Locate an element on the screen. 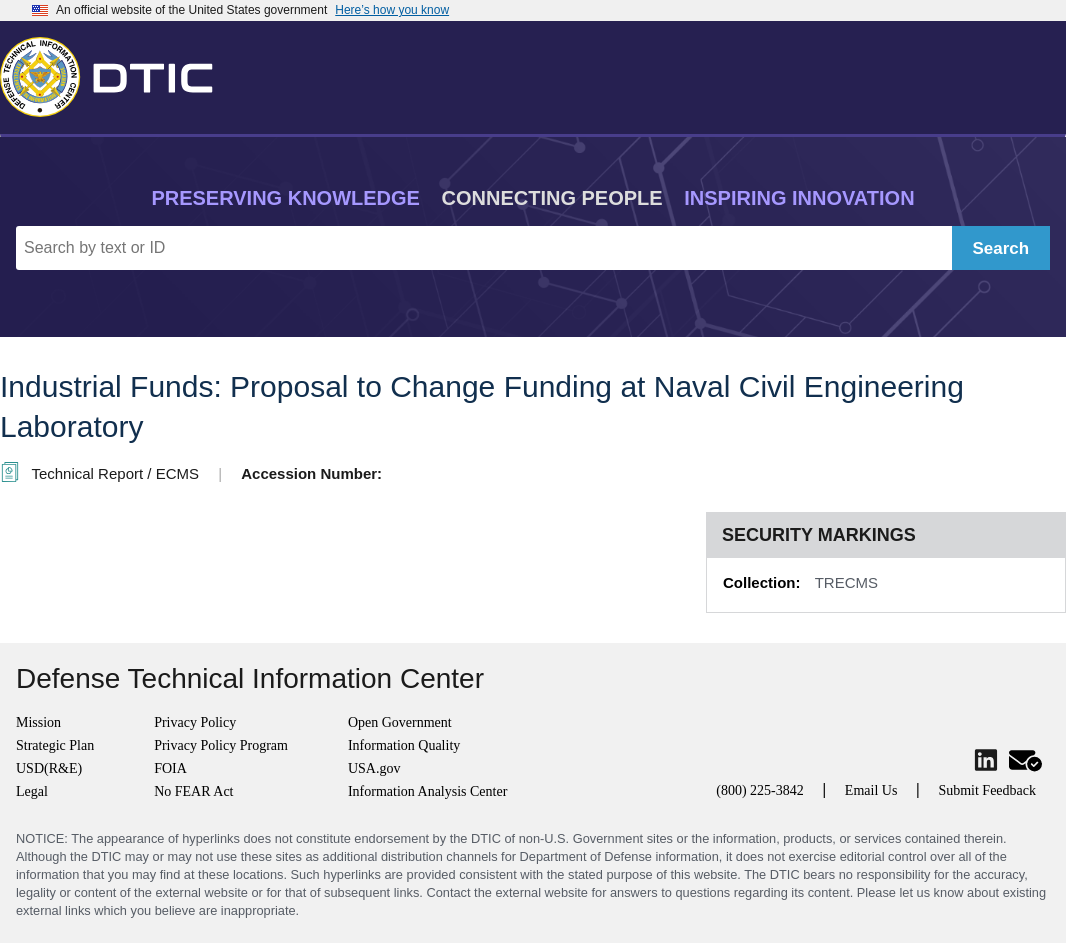 This screenshot has height=943, width=1066. Privacy Policy Program is located at coordinates (221, 745).